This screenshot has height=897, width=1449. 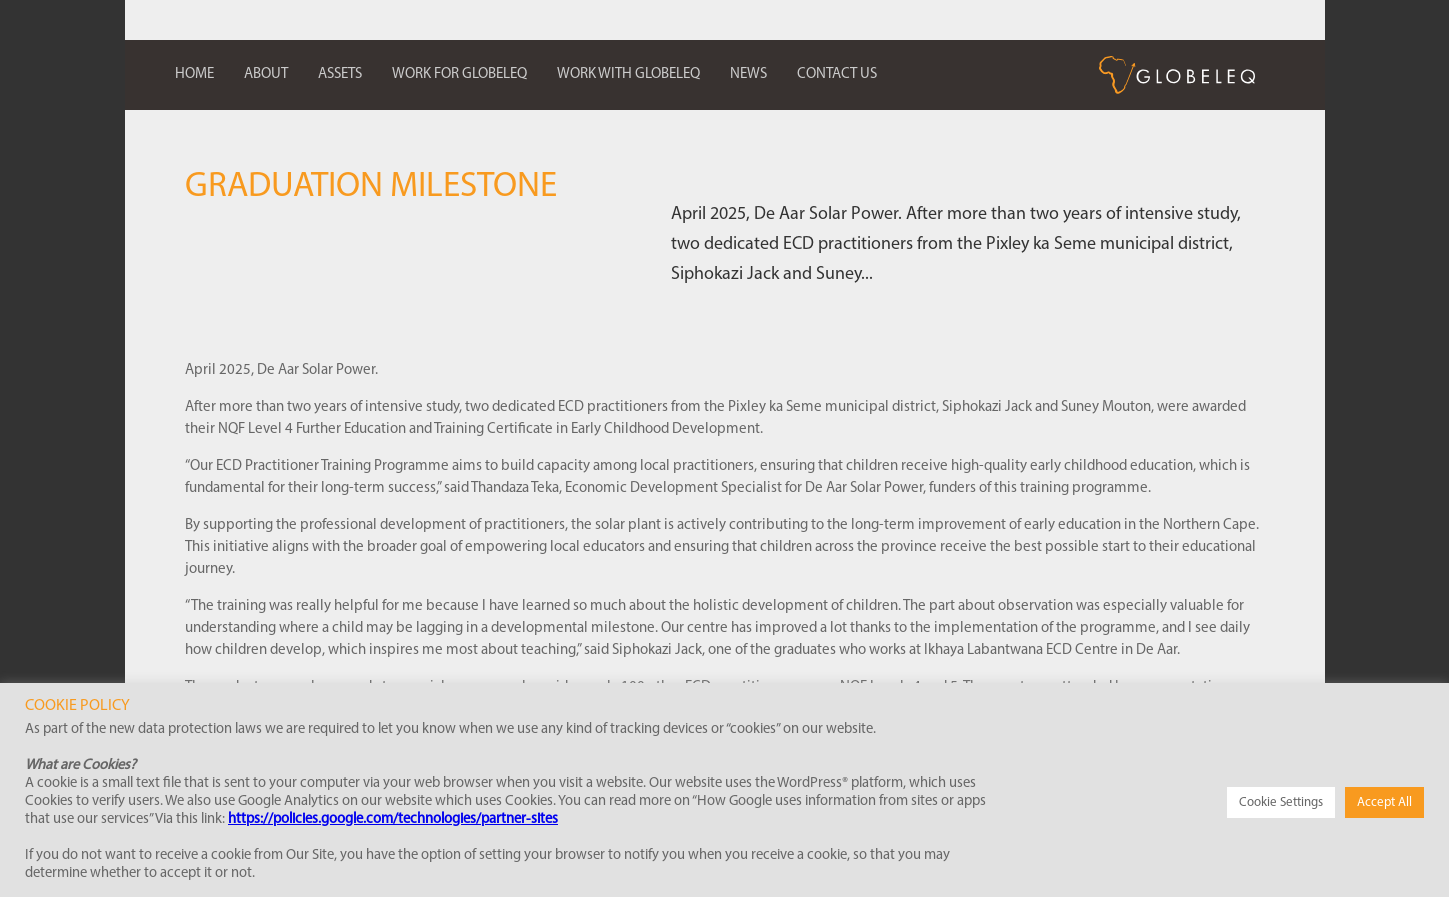 What do you see at coordinates (459, 74) in the screenshot?
I see `Work for Globeleq` at bounding box center [459, 74].